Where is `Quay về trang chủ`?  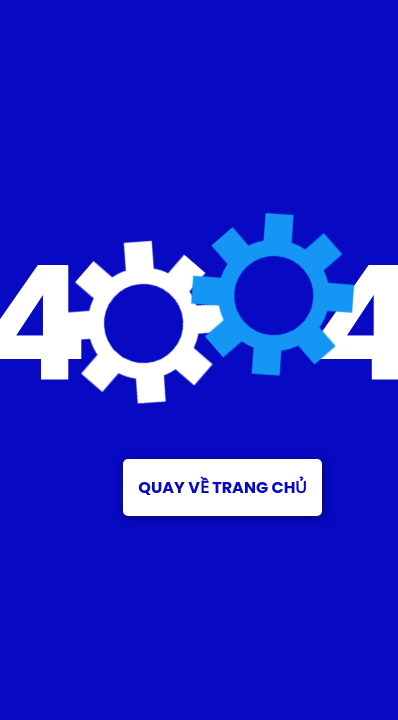 Quay về trang chủ is located at coordinates (222, 487).